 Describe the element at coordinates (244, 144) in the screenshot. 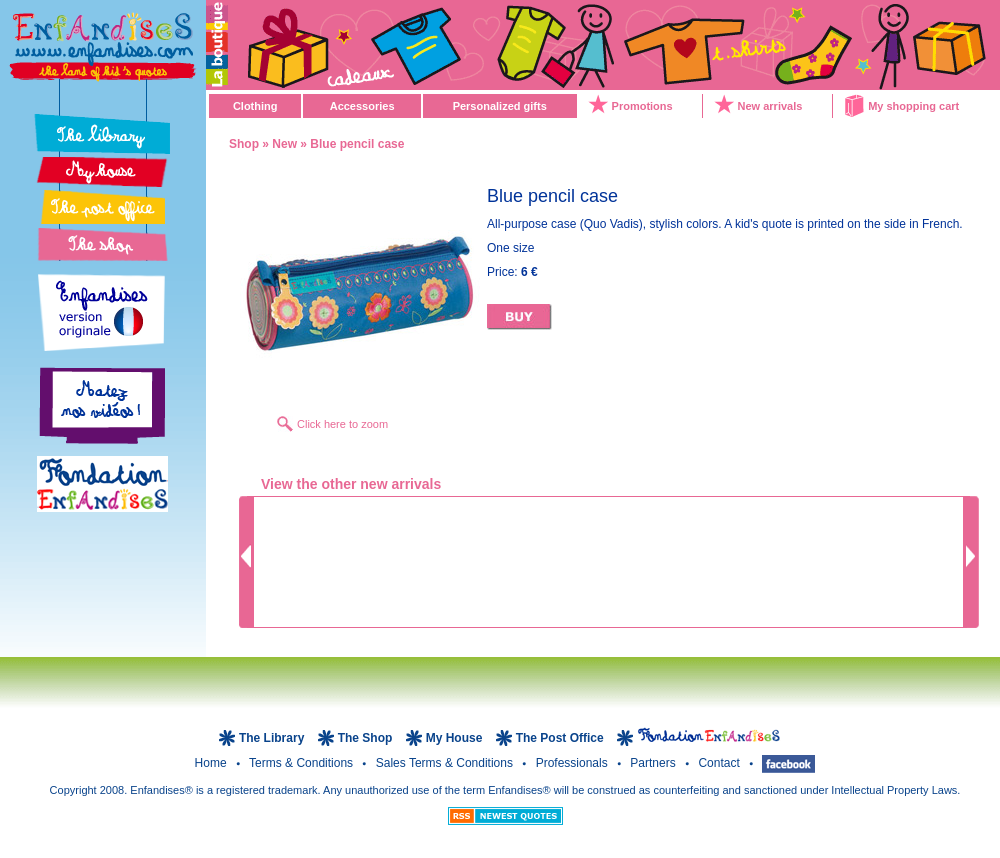

I see `Shop` at that location.